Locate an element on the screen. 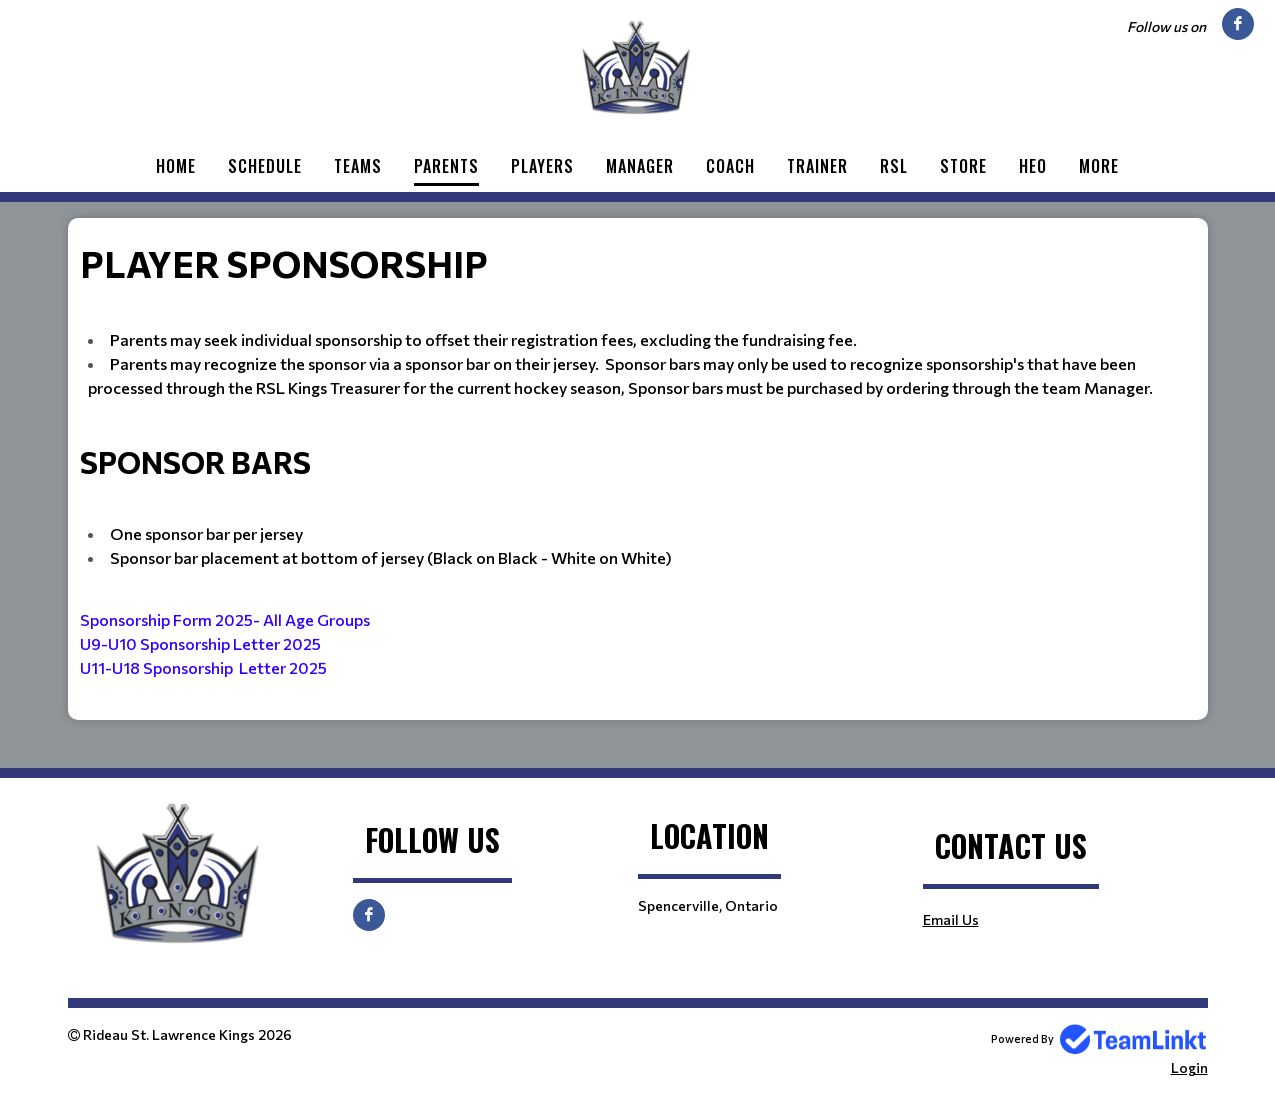 This screenshot has width=1275, height=1103. Email Us is located at coordinates (951, 919).